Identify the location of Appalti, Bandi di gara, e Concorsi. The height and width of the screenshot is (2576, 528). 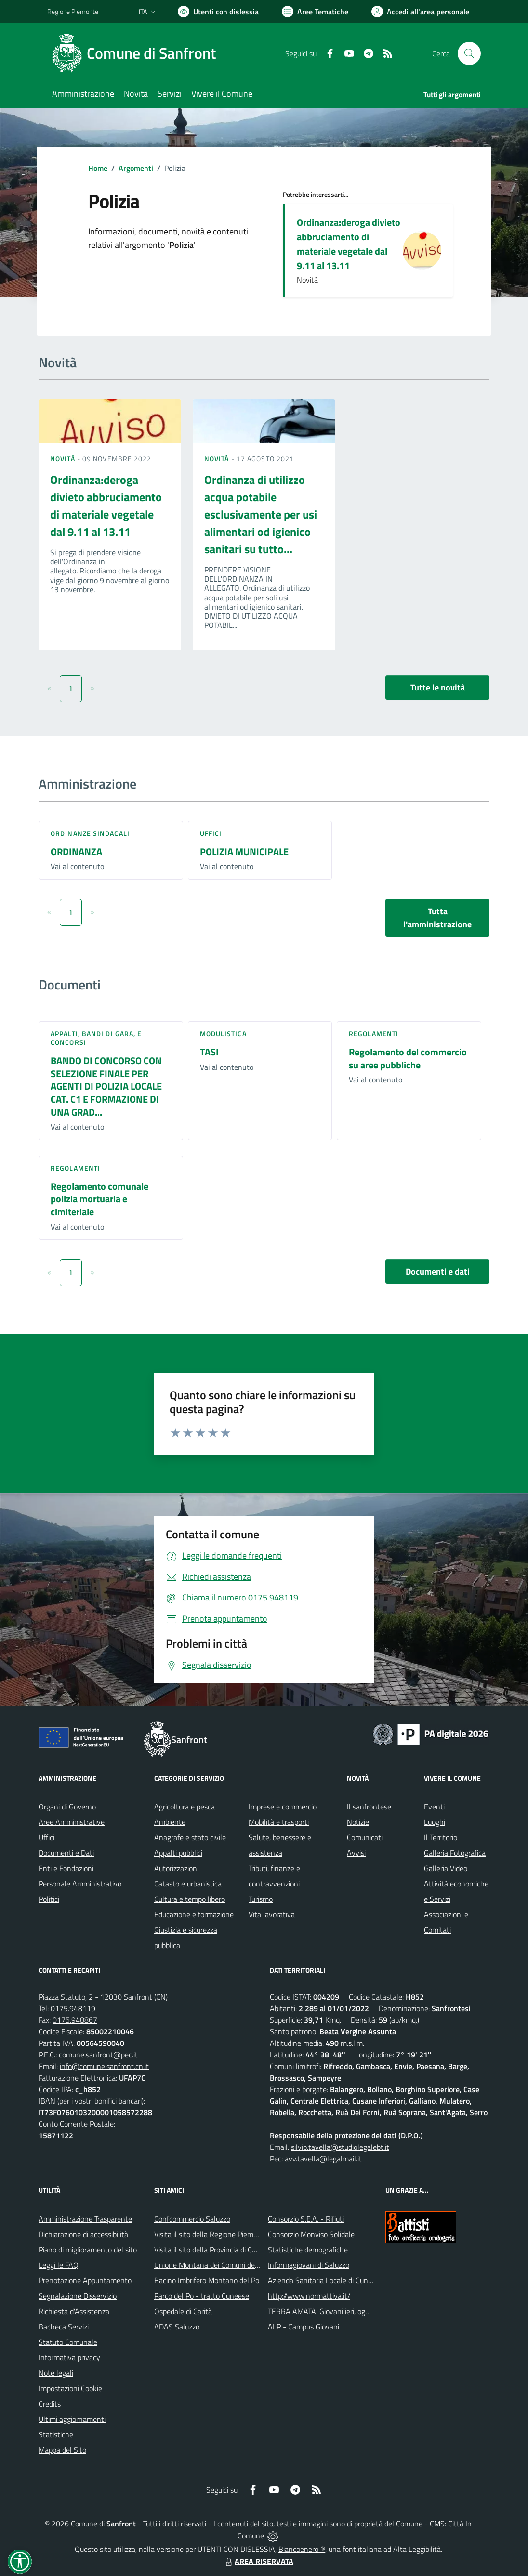
(96, 1037).